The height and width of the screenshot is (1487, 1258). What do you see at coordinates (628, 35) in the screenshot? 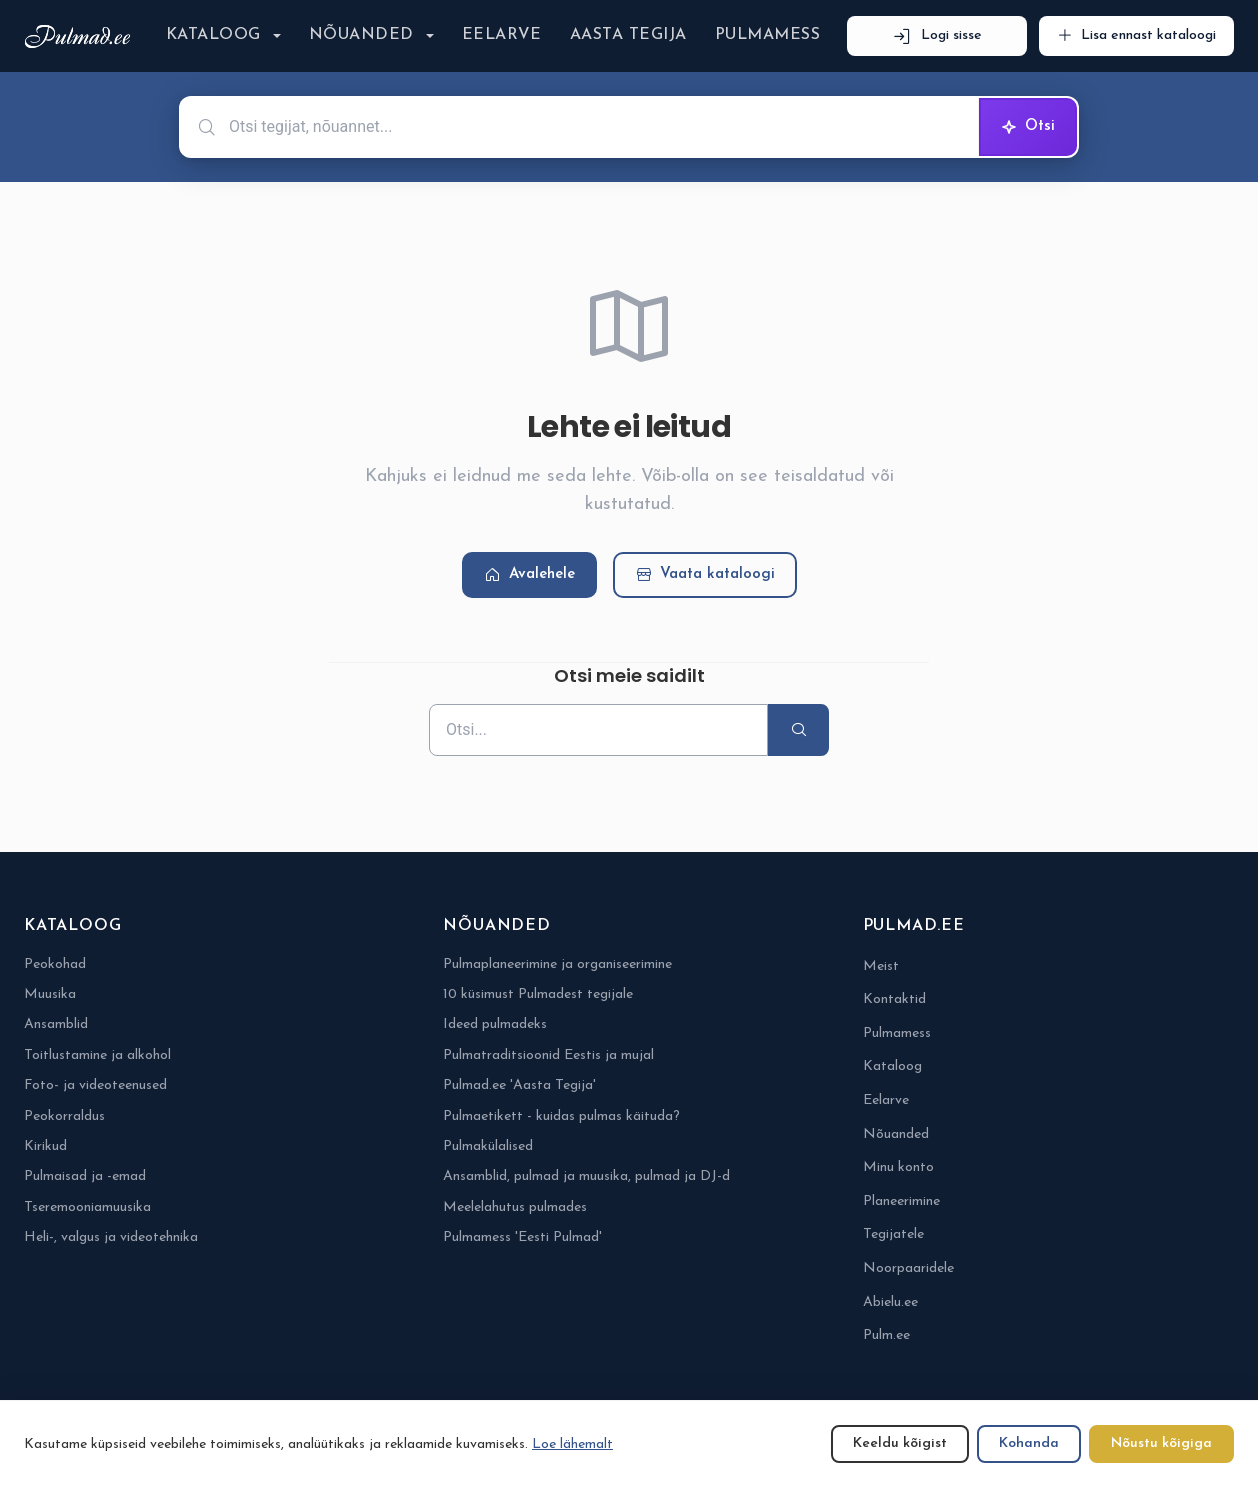
I see `Aasta Tegija` at bounding box center [628, 35].